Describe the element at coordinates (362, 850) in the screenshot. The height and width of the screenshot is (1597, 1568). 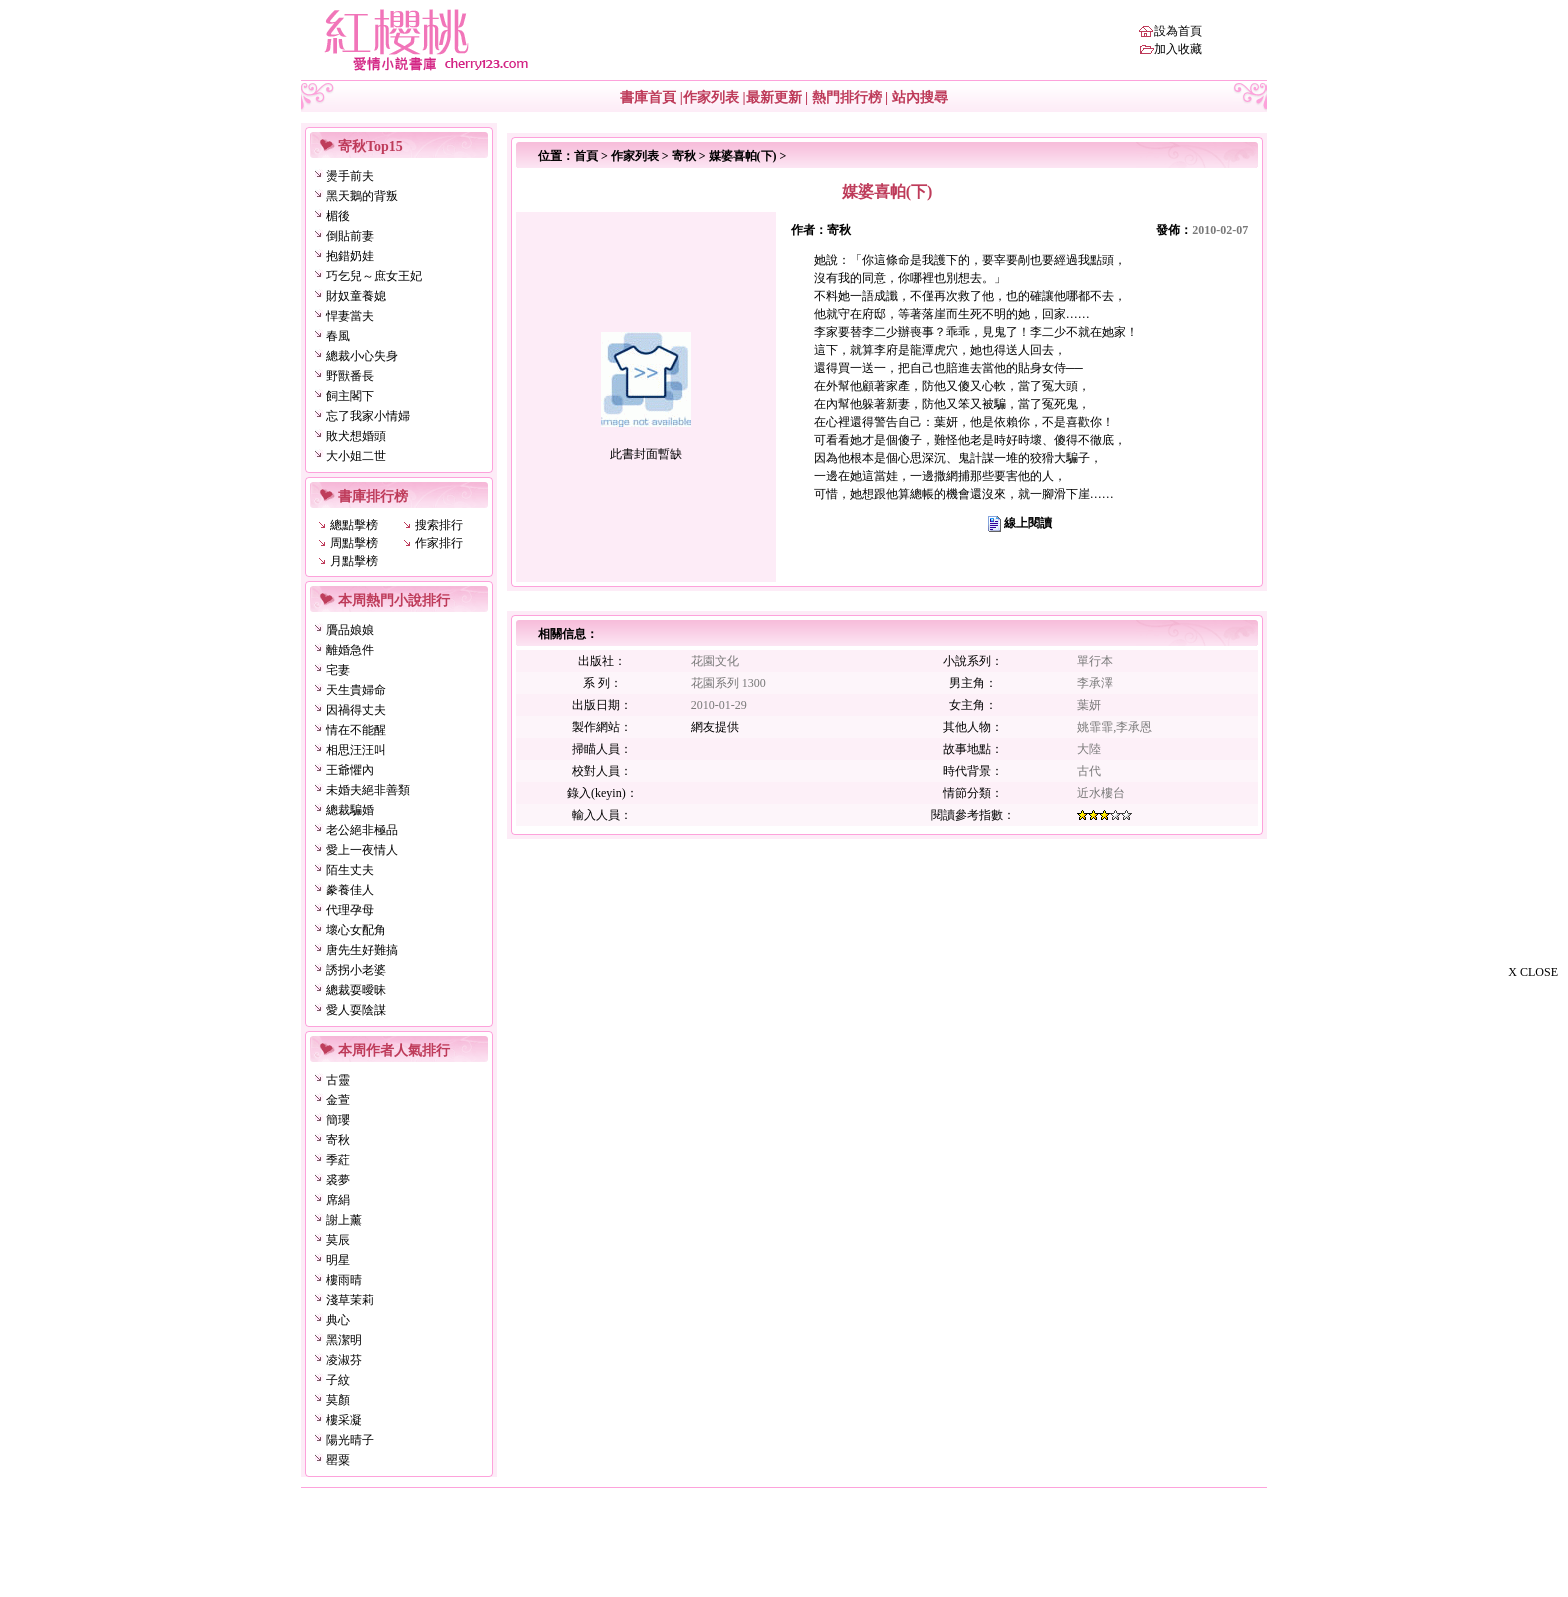
I see `愛上一夜情人` at that location.